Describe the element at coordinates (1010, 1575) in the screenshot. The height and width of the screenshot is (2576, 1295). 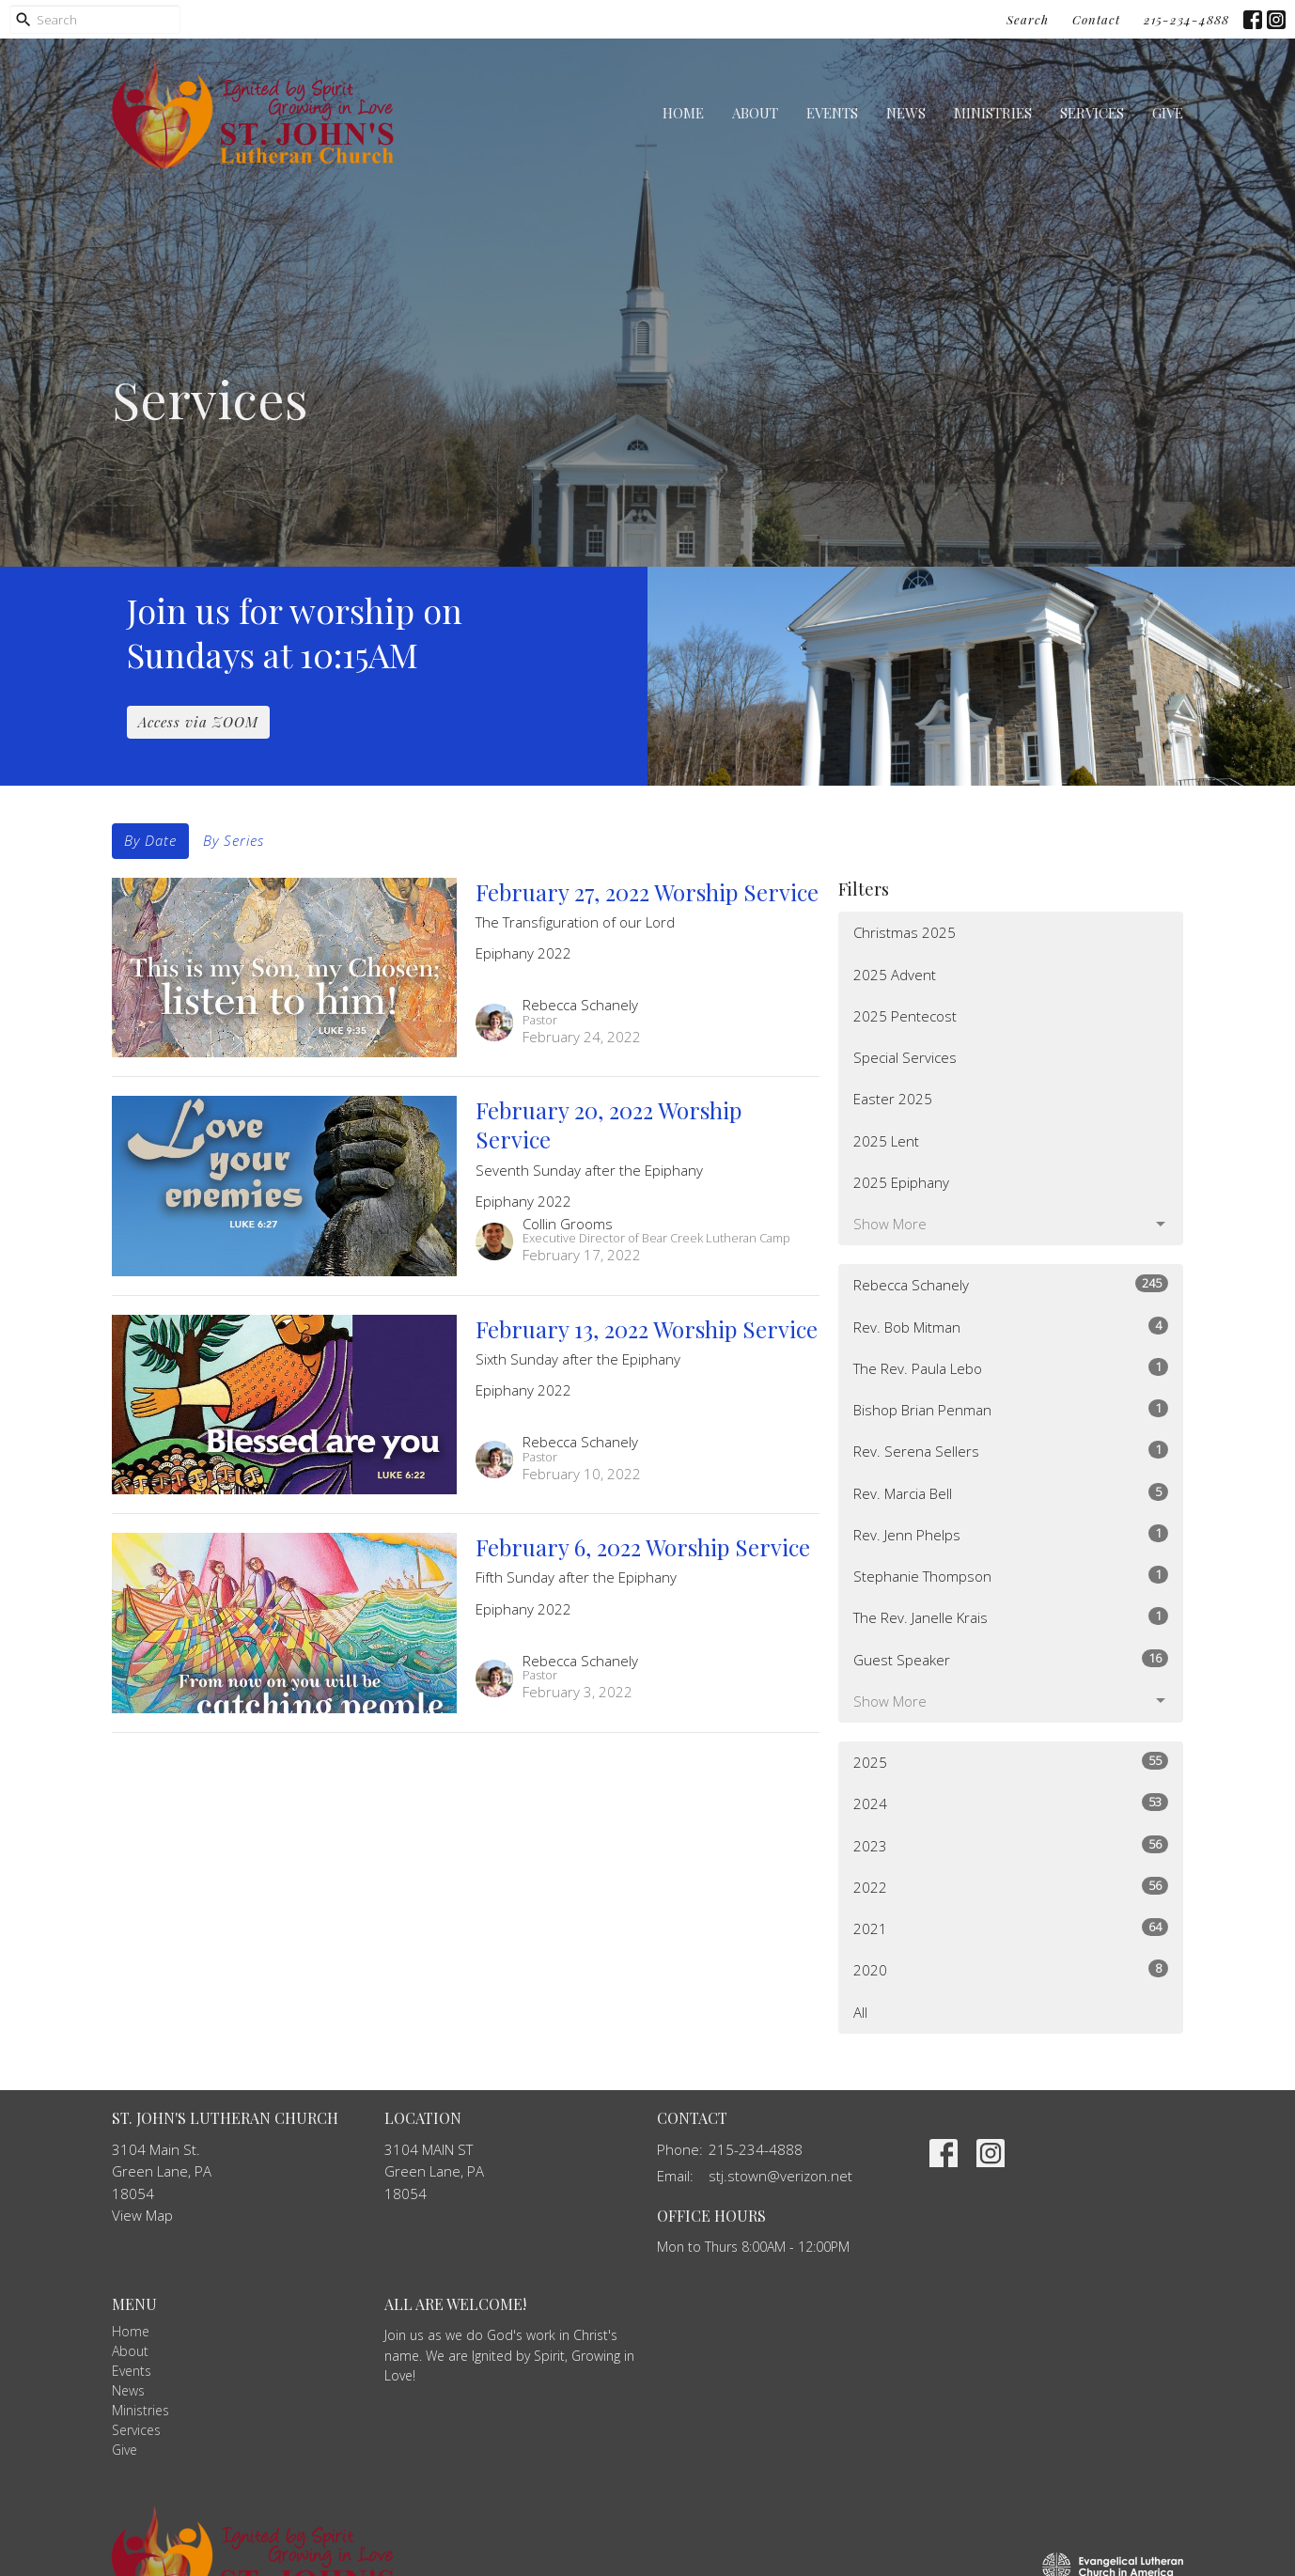
I see `Stephanie Thompson` at that location.